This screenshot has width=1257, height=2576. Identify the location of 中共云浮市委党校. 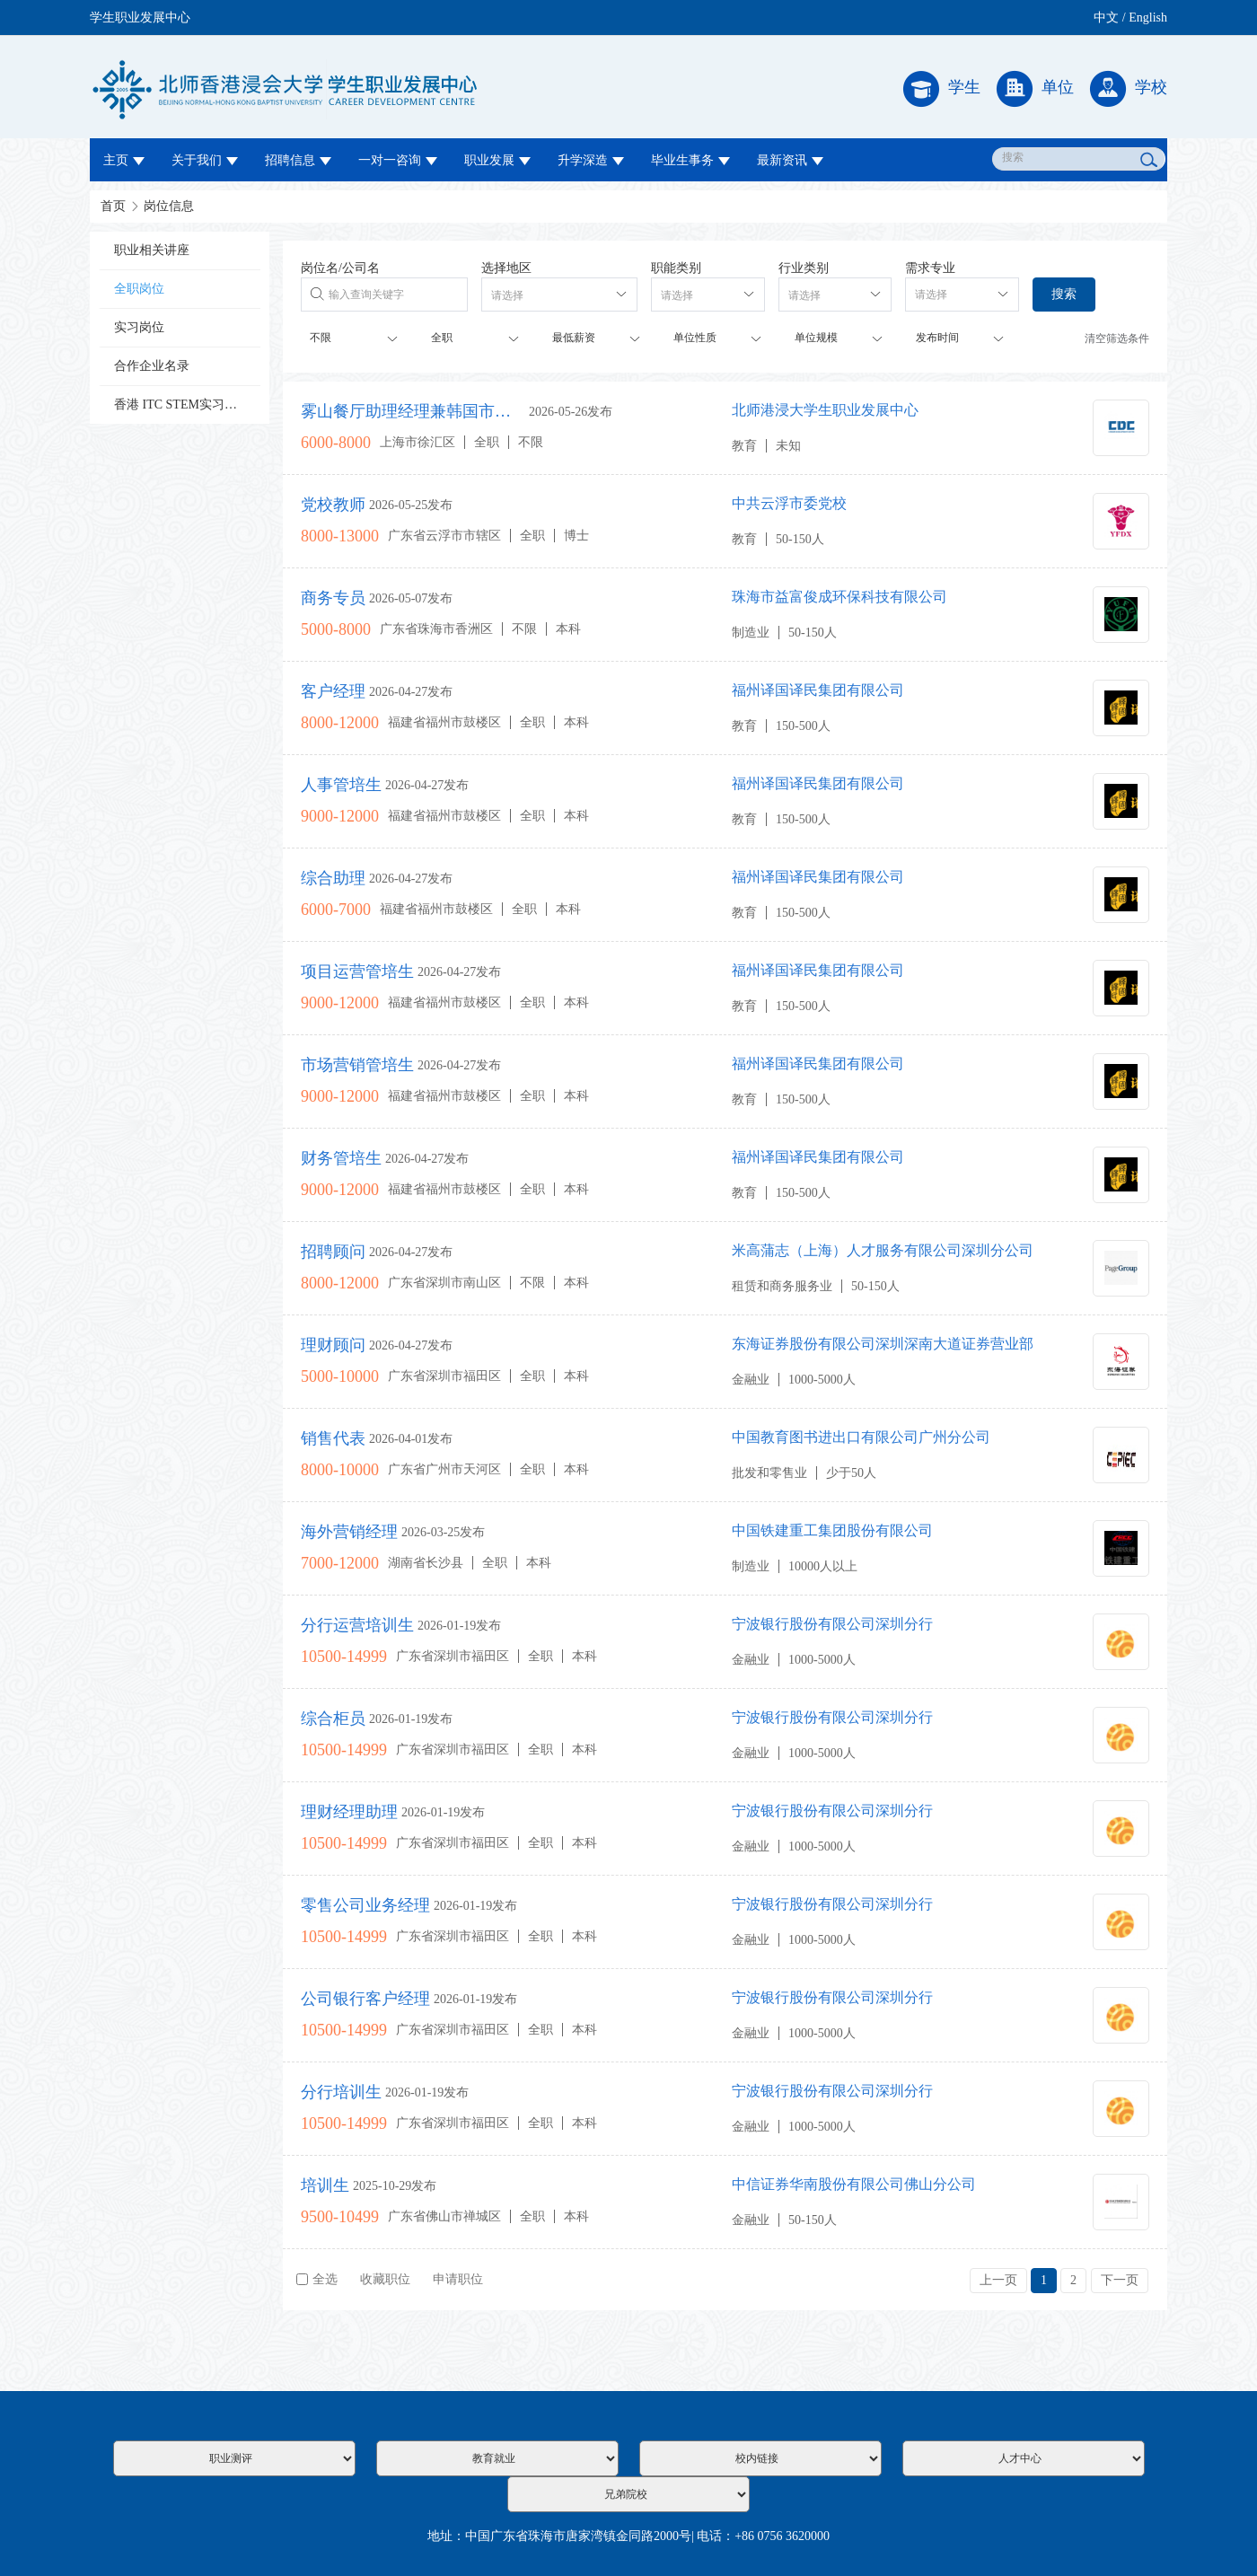
(789, 503).